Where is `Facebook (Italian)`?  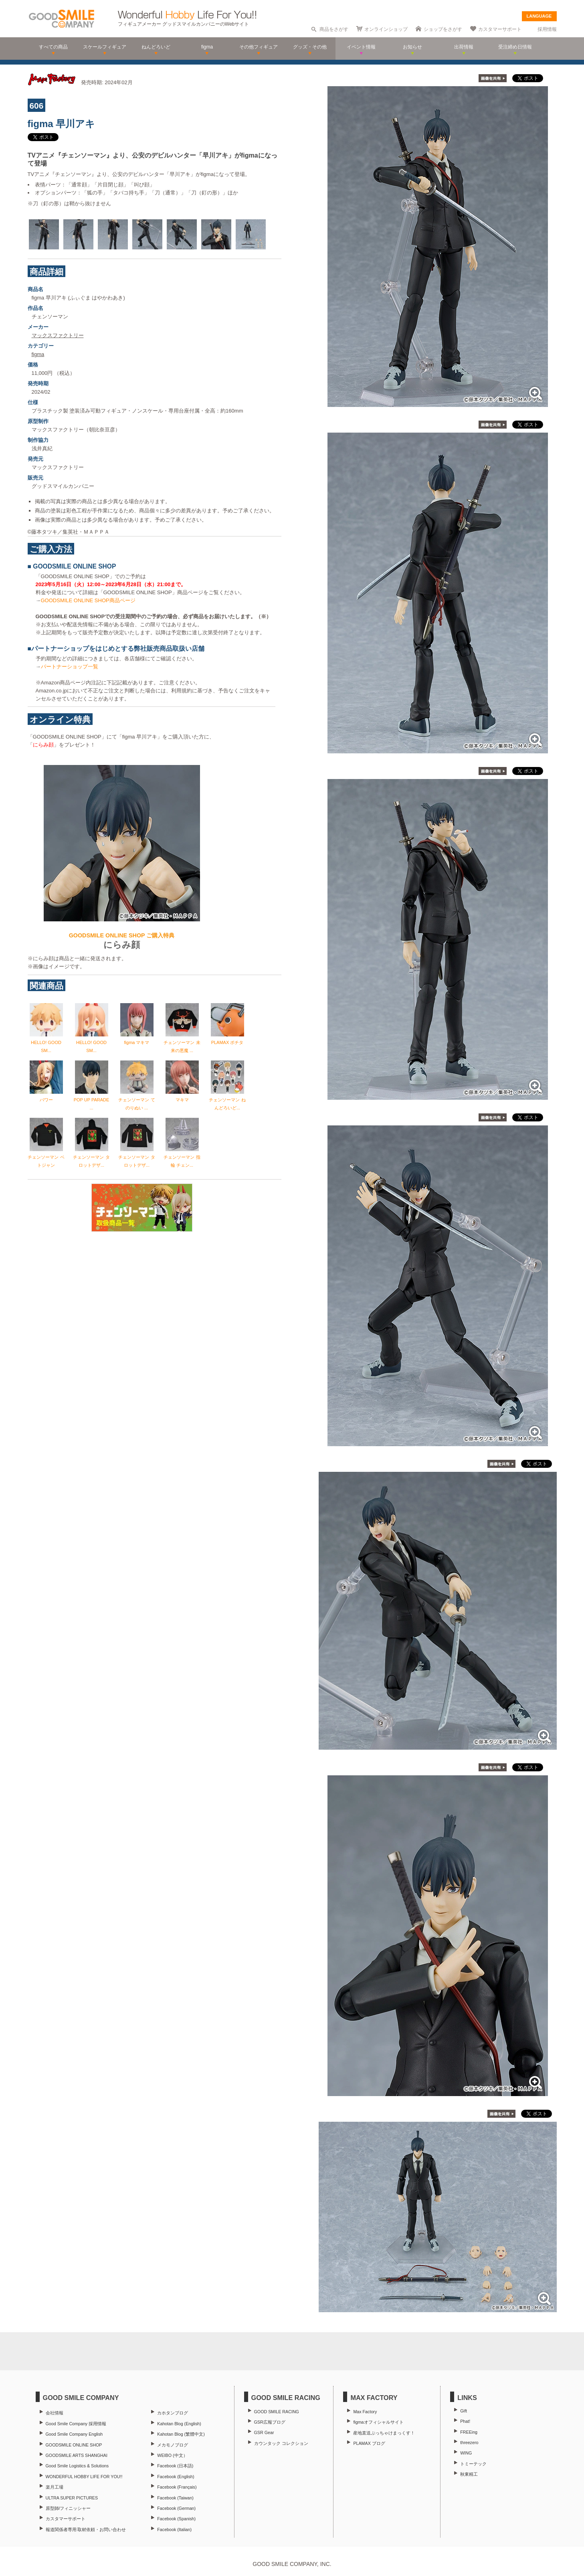
Facebook (Italian) is located at coordinates (174, 2529).